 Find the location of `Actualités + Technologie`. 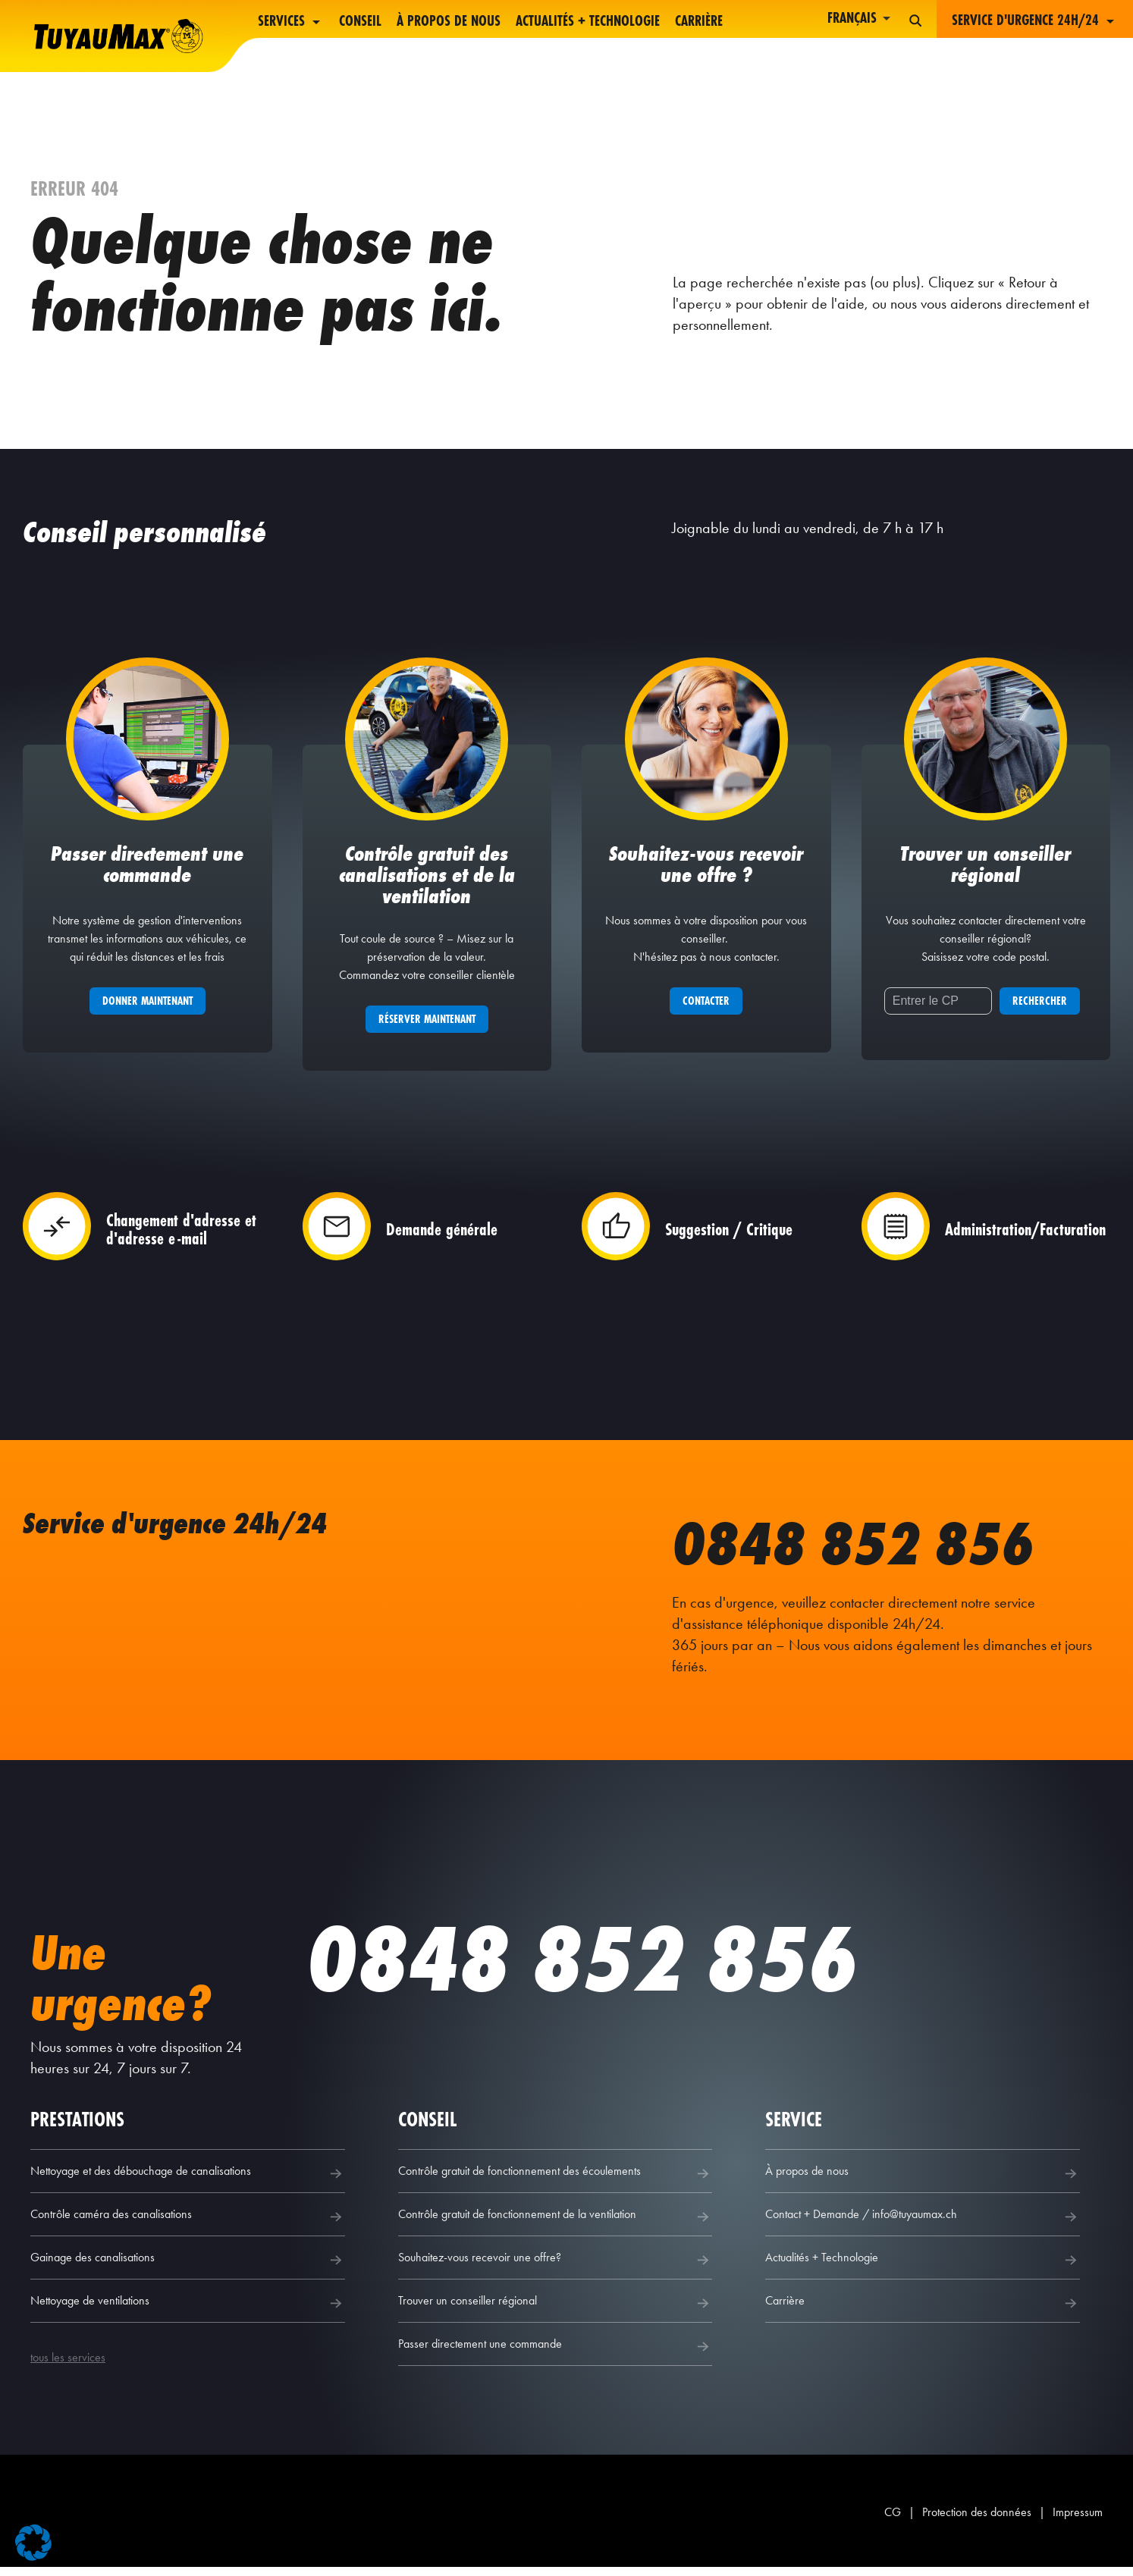

Actualités + Technologie is located at coordinates (588, 22).